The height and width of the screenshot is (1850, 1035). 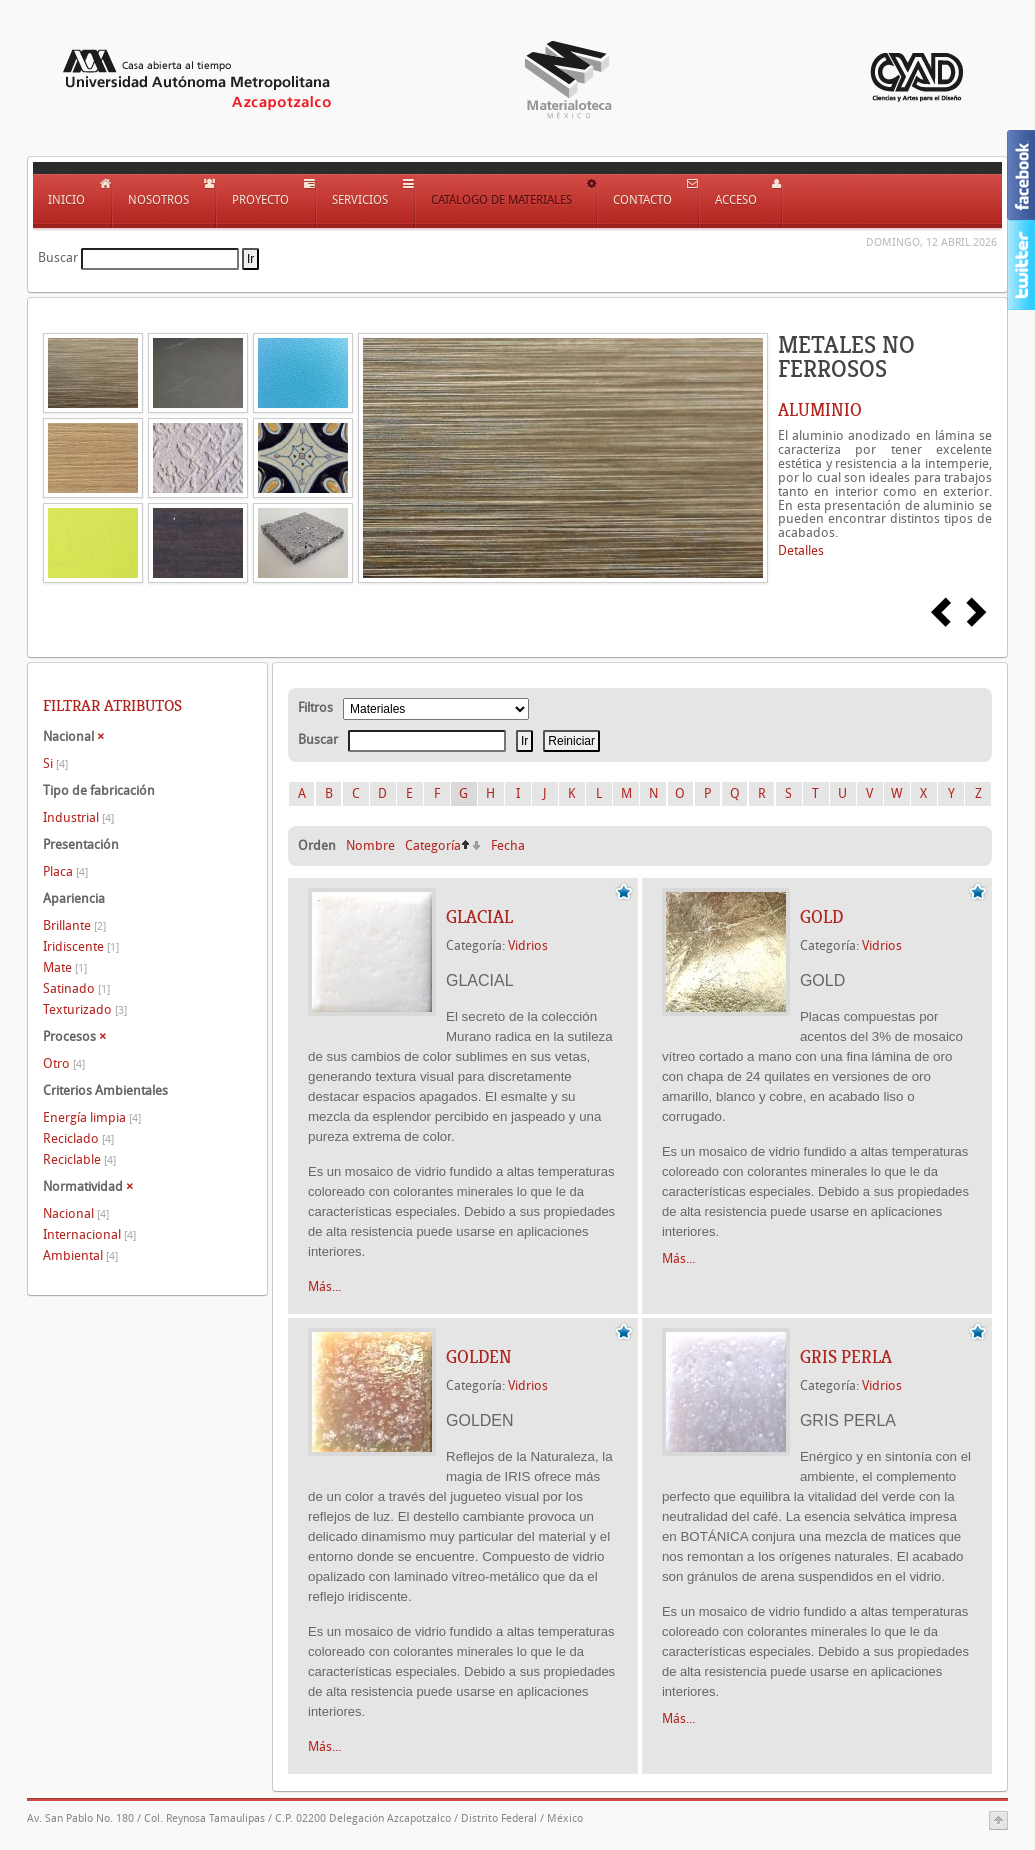 What do you see at coordinates (76, 988) in the screenshot?
I see `Satinado` at bounding box center [76, 988].